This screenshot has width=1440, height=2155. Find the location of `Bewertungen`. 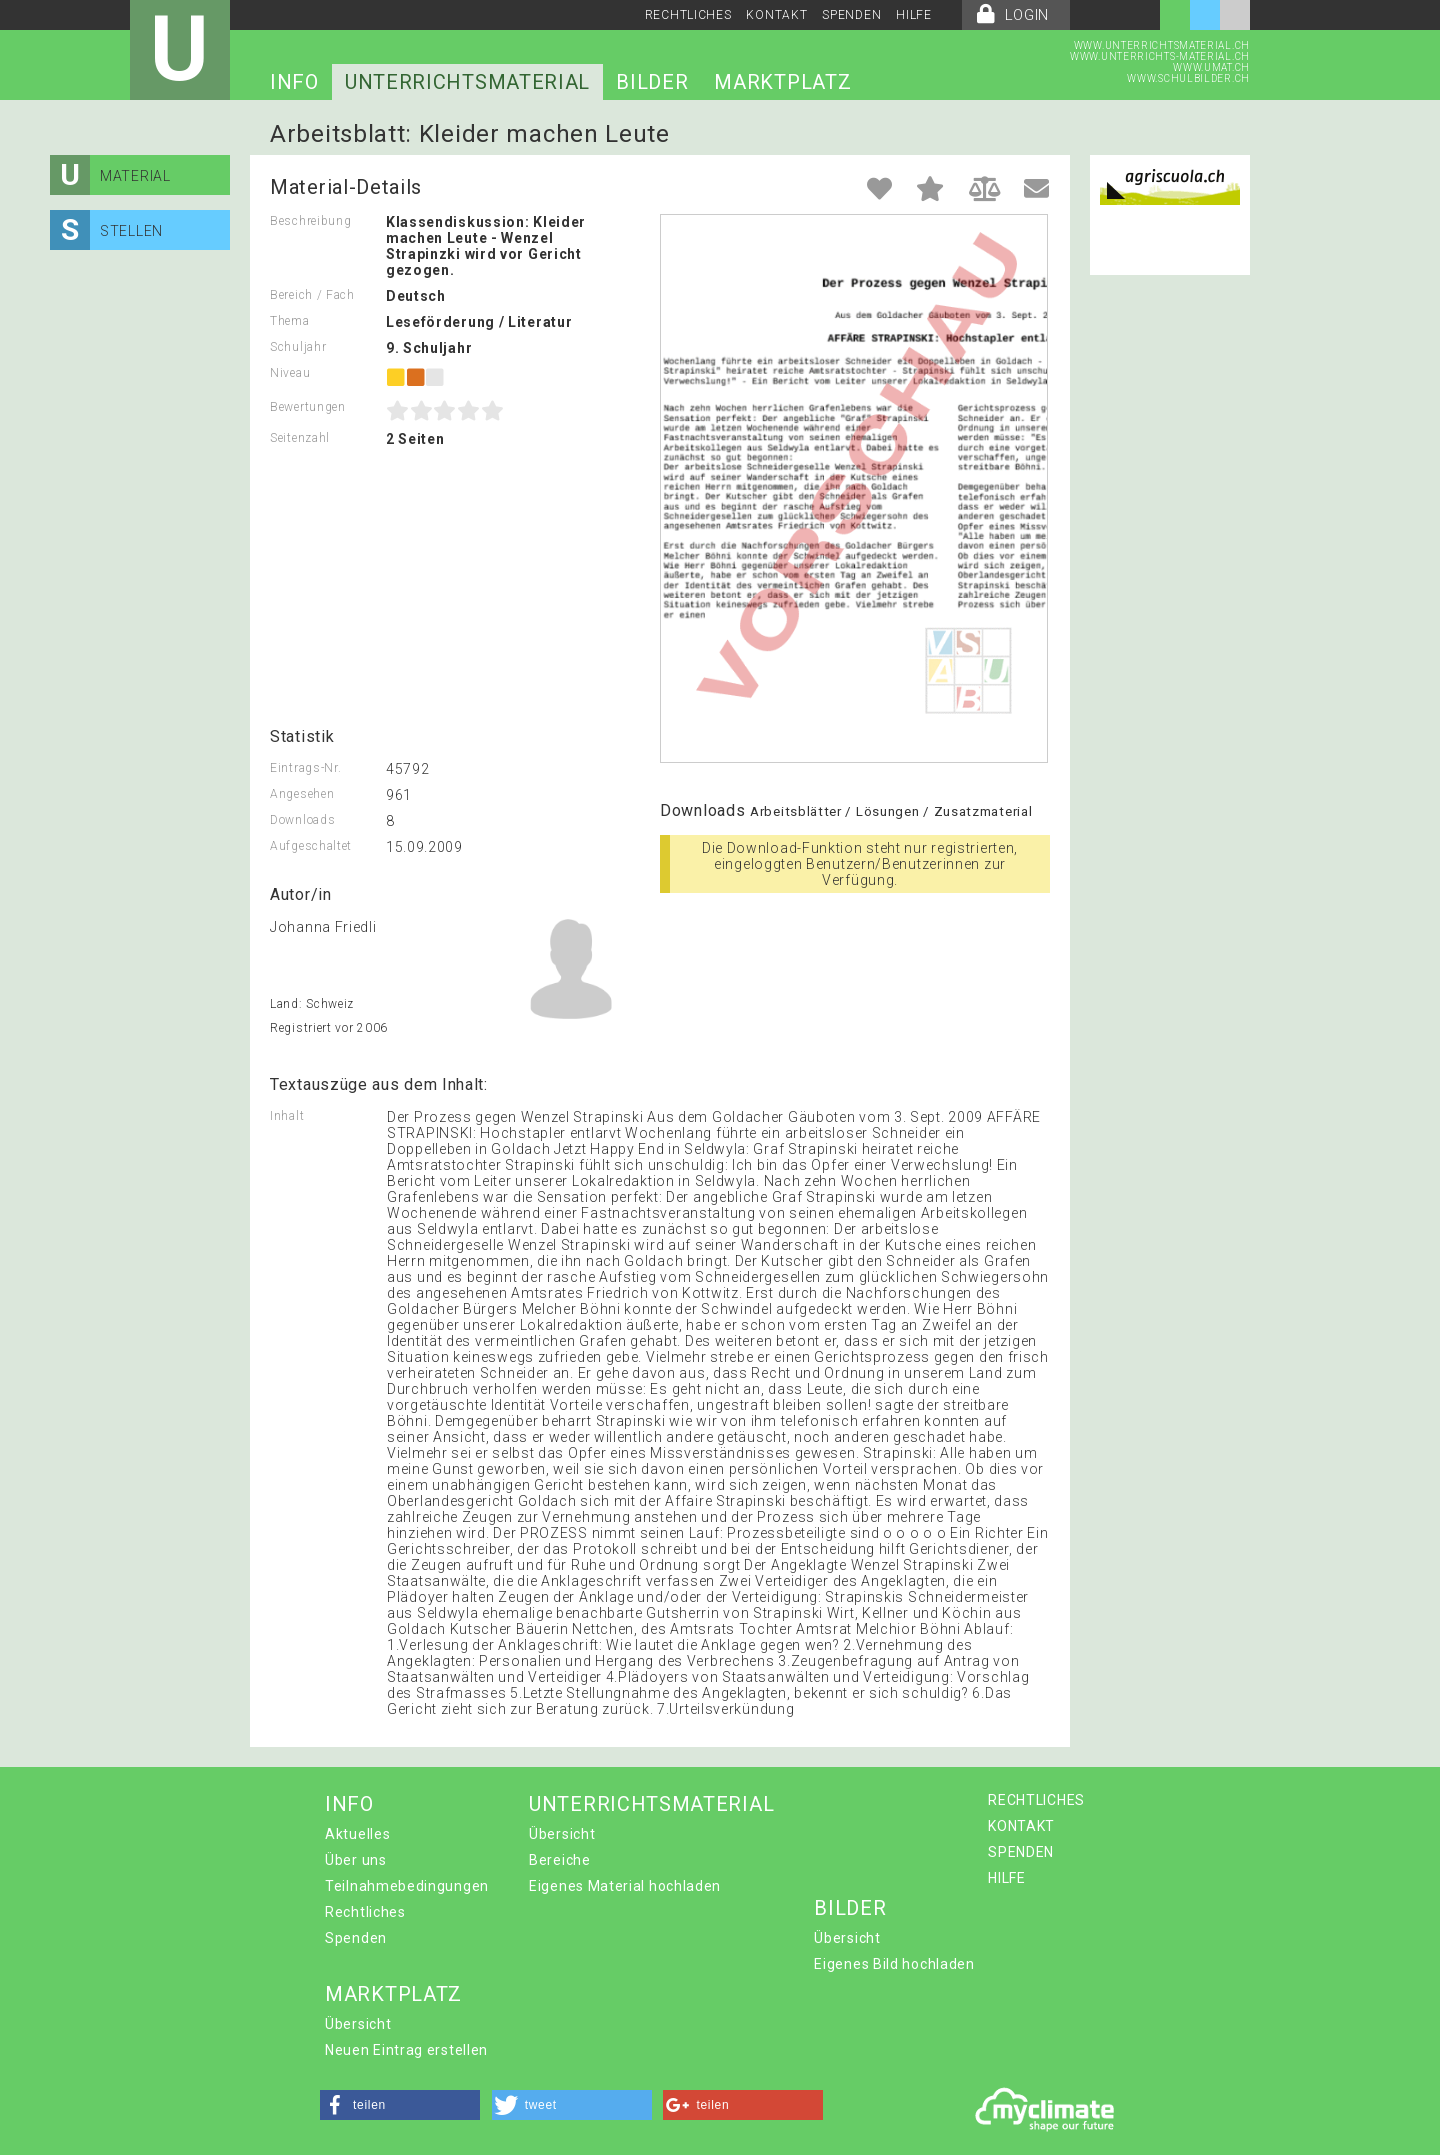

Bewertungen is located at coordinates (308, 407).